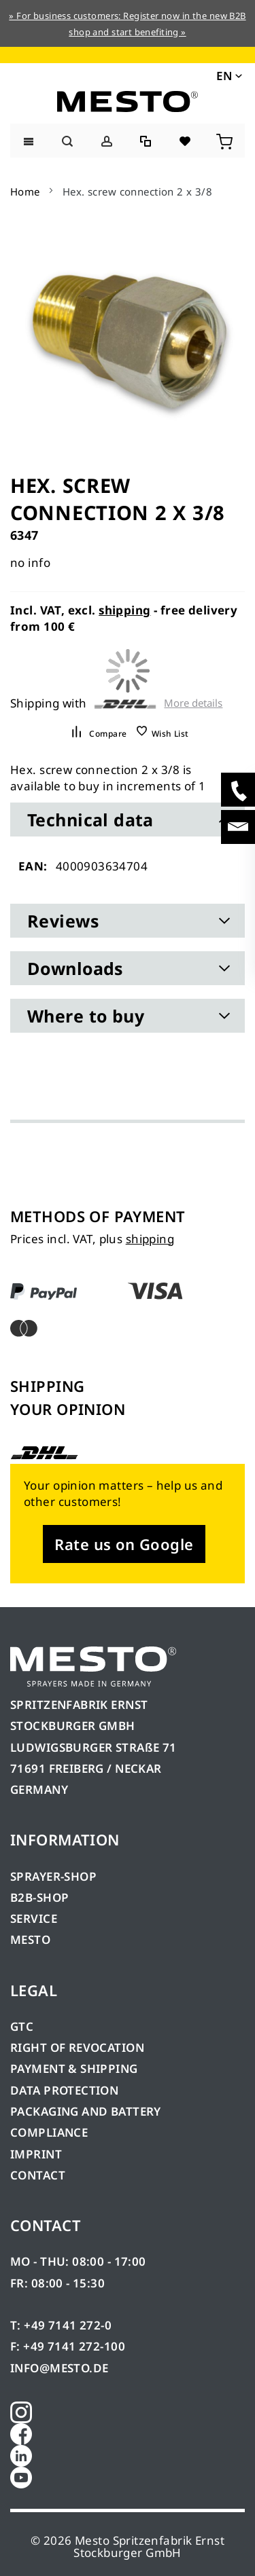 This screenshot has width=255, height=2576. I want to click on MESTO, so click(30, 1939).